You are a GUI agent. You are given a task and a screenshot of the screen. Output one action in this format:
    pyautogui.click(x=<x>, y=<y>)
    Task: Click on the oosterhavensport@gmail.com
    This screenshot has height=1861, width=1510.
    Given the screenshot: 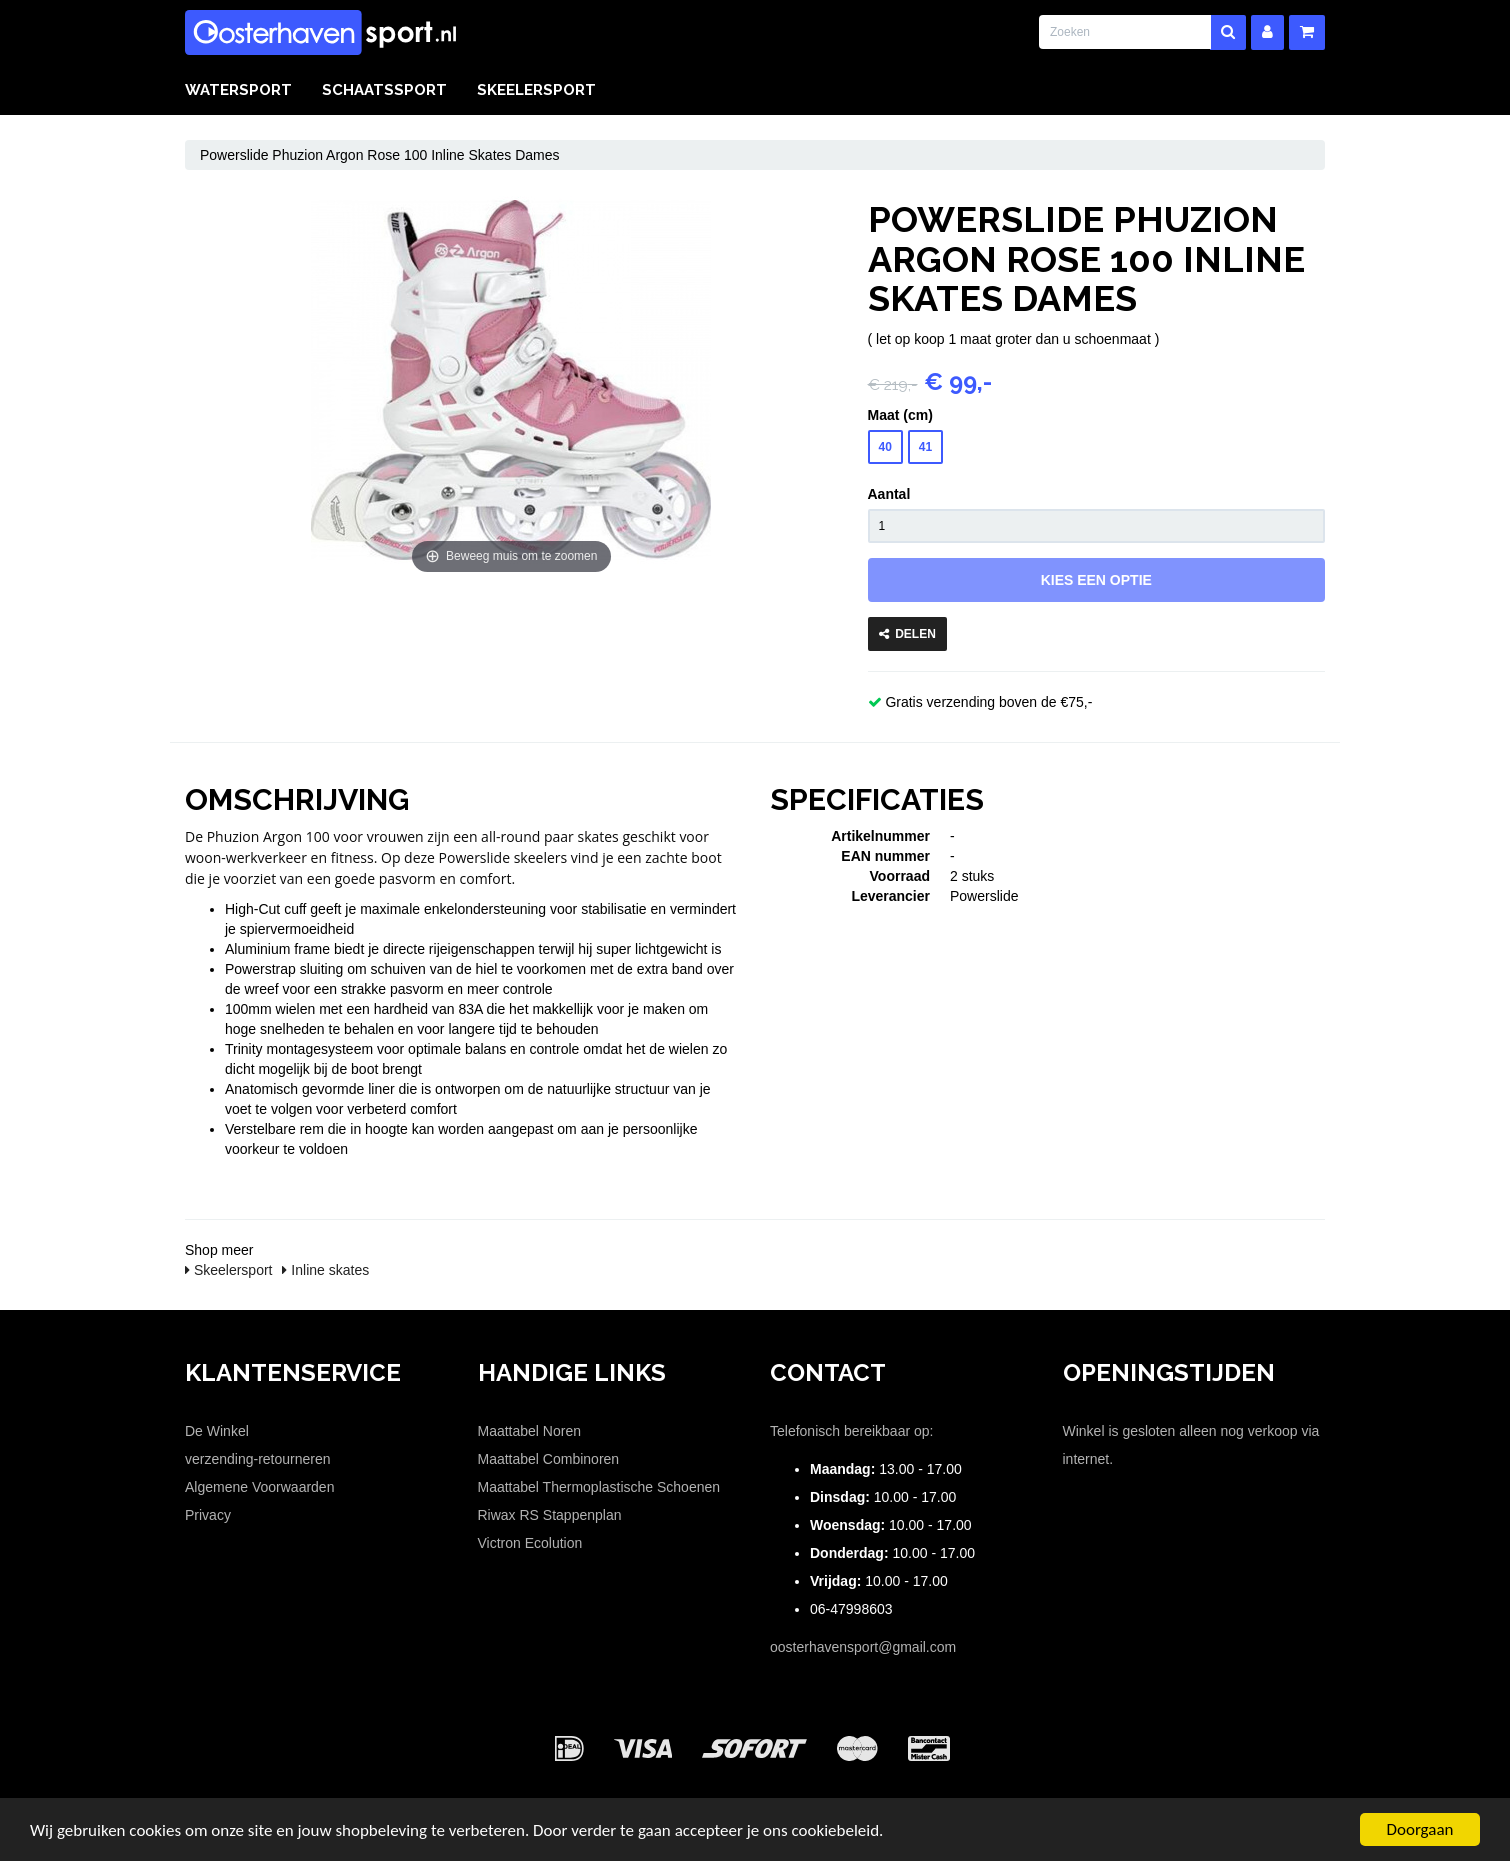 What is the action you would take?
    pyautogui.click(x=863, y=1647)
    